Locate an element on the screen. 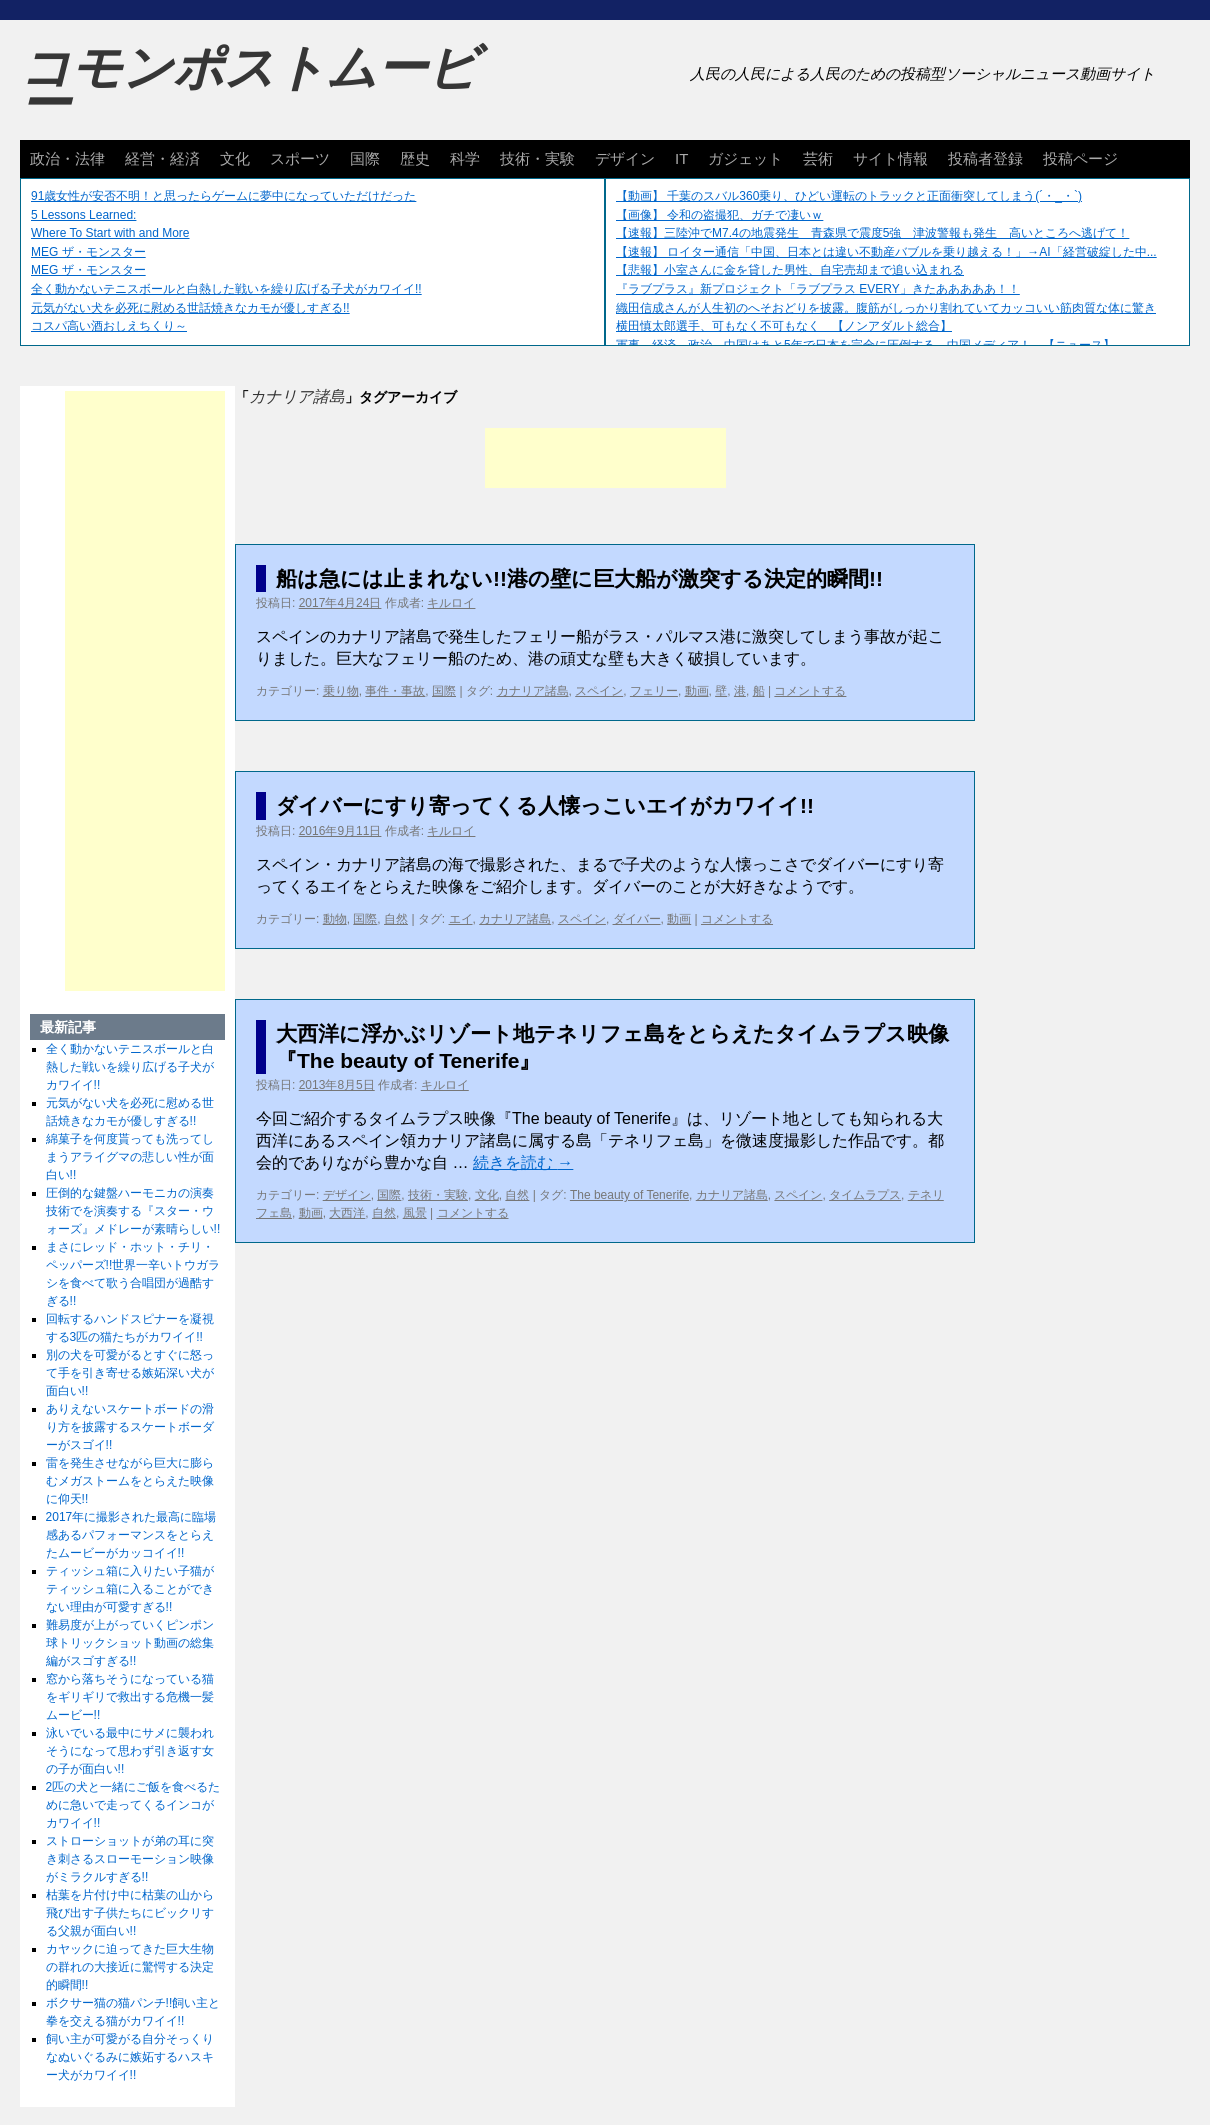 Image resolution: width=1210 pixels, height=2125 pixels. サイト情報 is located at coordinates (890, 158).